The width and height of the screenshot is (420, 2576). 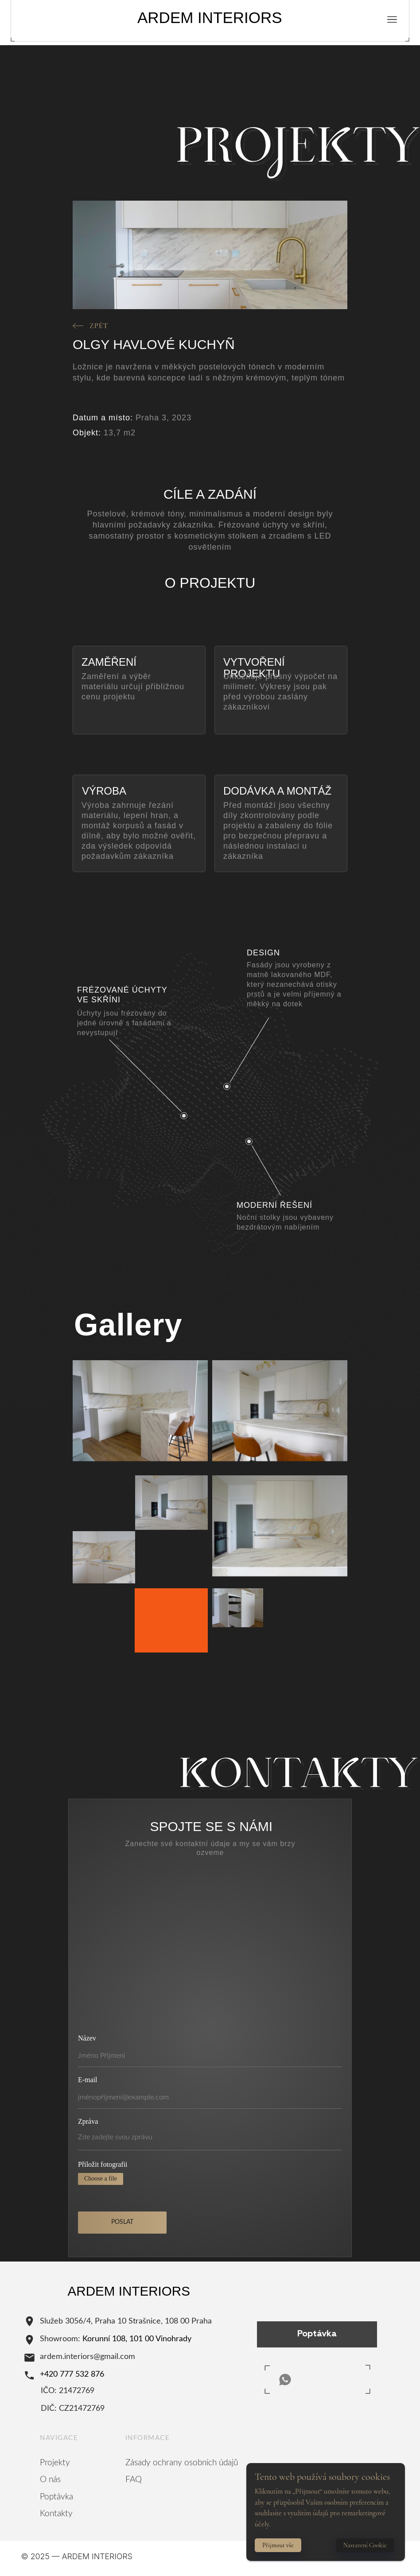 I want to click on Projekty, so click(x=55, y=2463).